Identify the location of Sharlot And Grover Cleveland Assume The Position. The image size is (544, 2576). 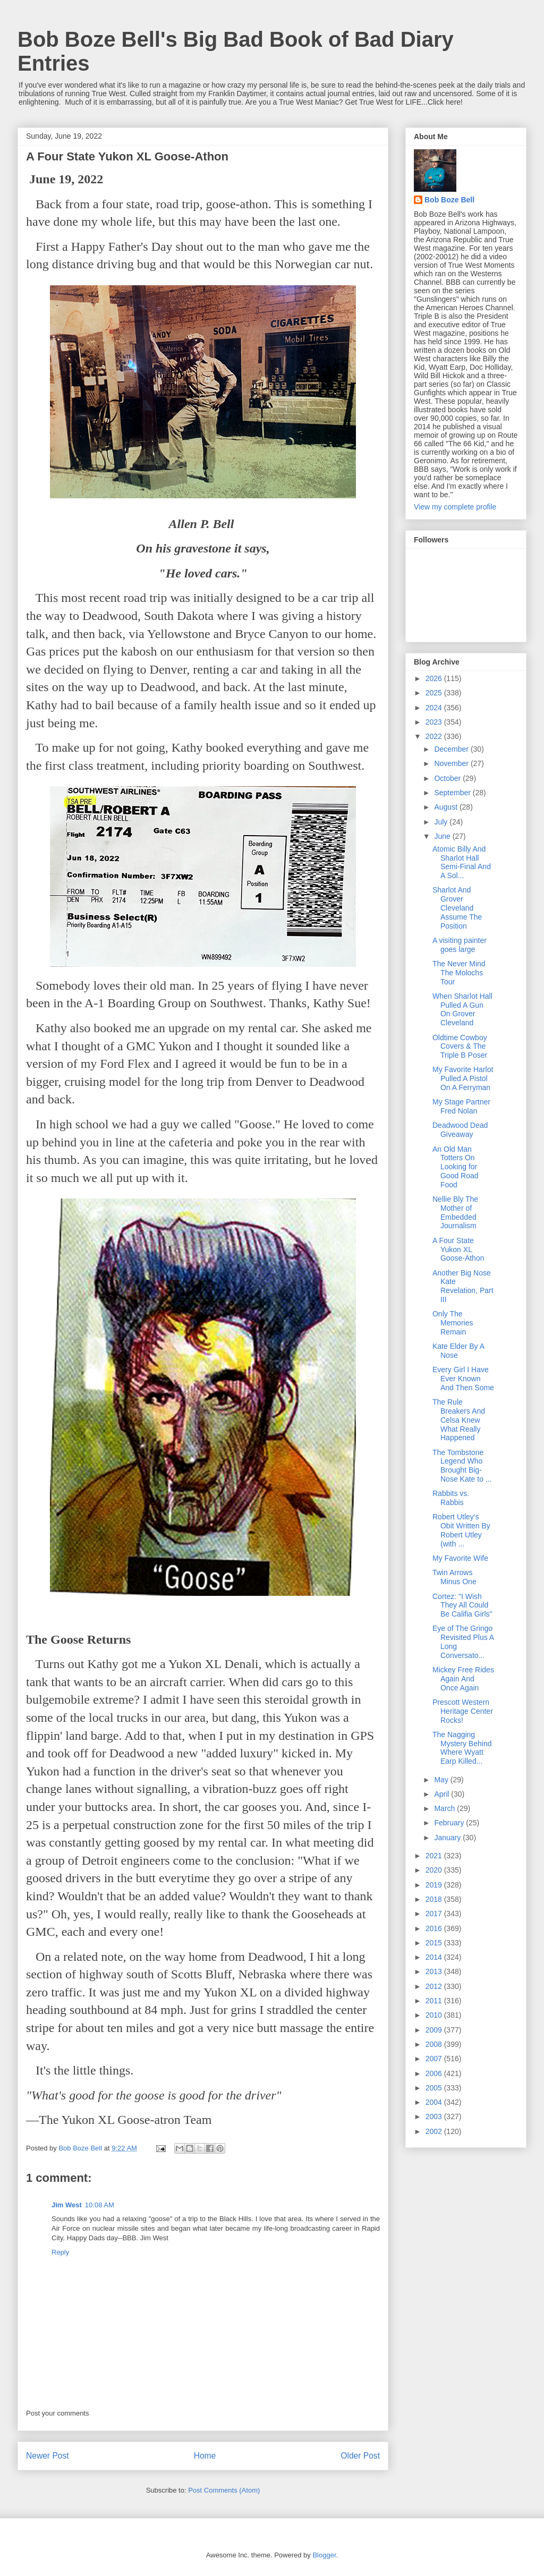
(457, 908).